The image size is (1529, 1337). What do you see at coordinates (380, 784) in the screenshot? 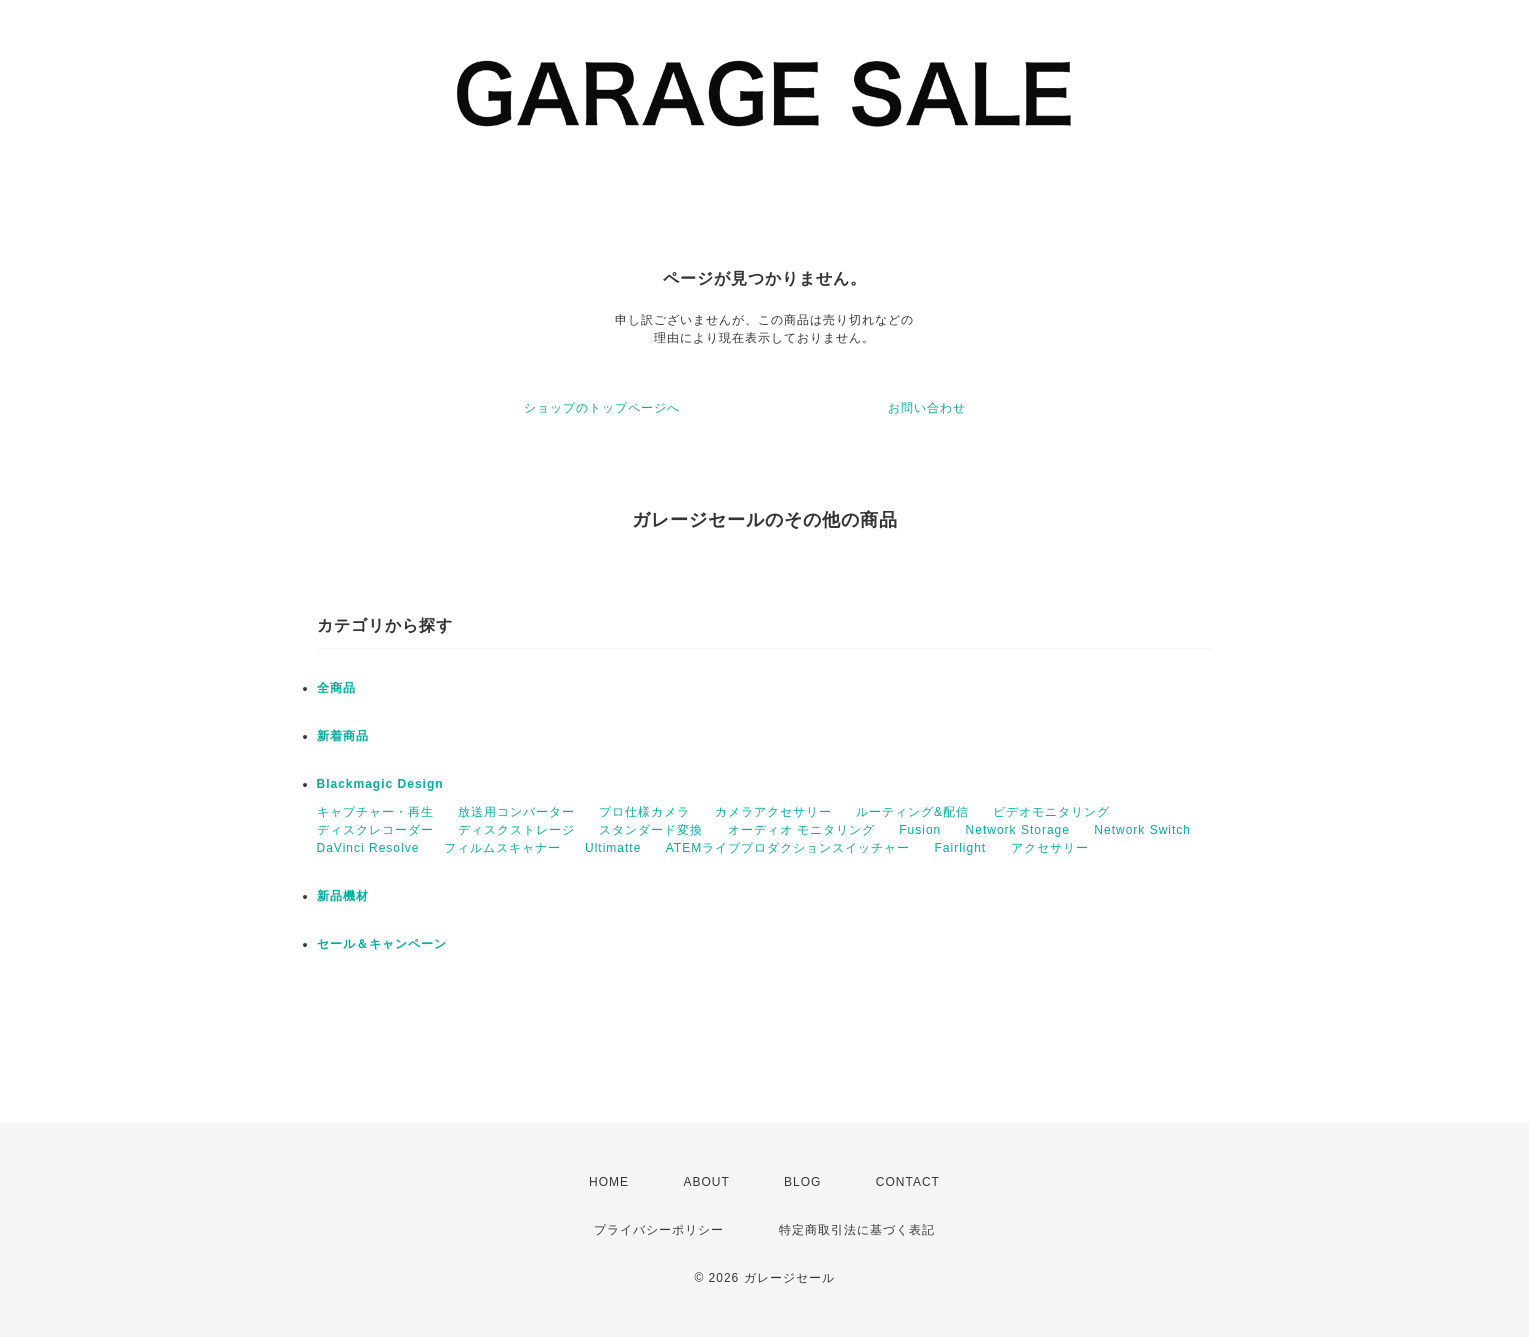
I see `Blackmagic Design` at bounding box center [380, 784].